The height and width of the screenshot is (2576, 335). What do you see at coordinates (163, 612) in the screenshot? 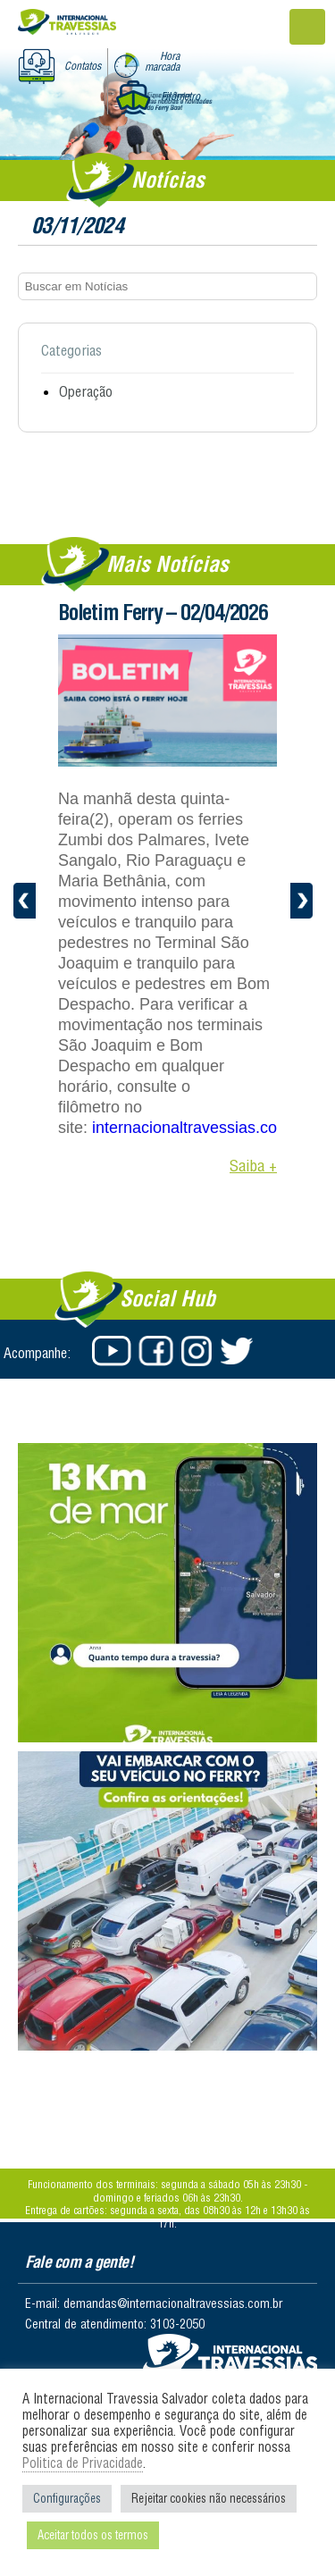
I see `Boletim Ferry – 02/04/2026` at bounding box center [163, 612].